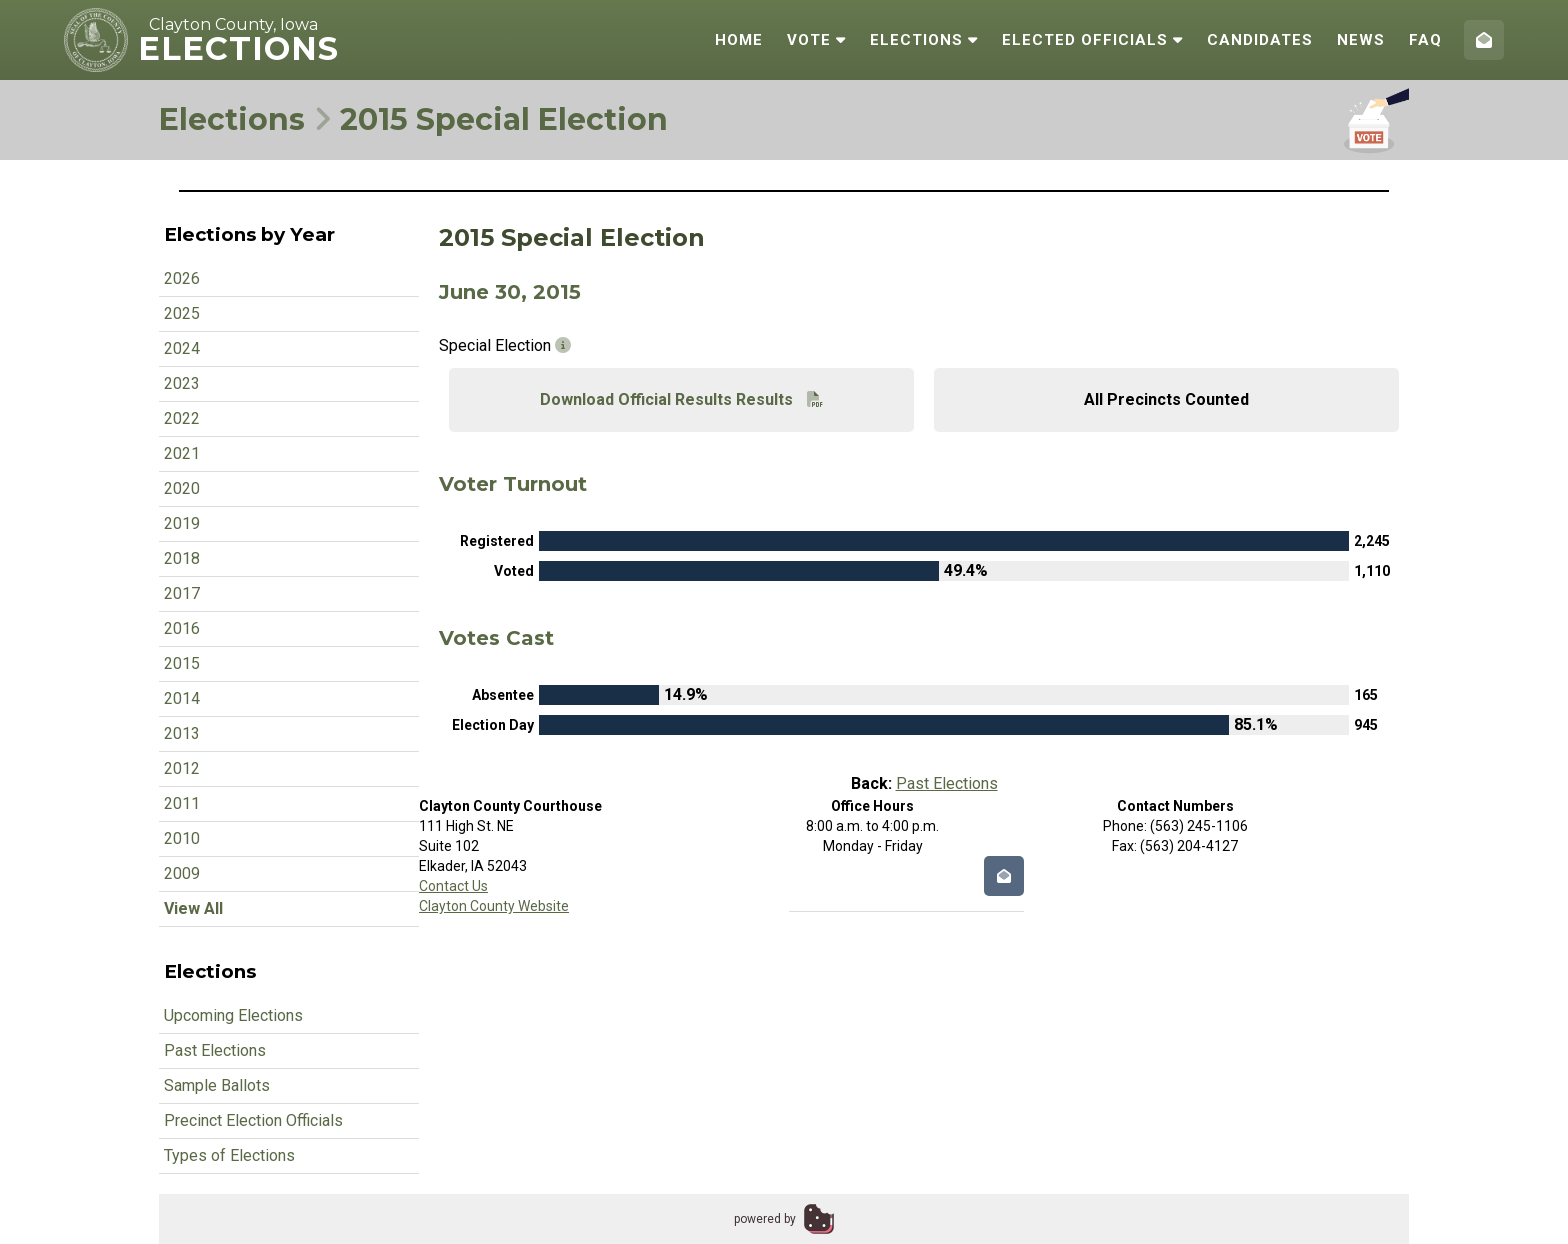 This screenshot has width=1568, height=1244. I want to click on Elected Officials, so click(1092, 40).